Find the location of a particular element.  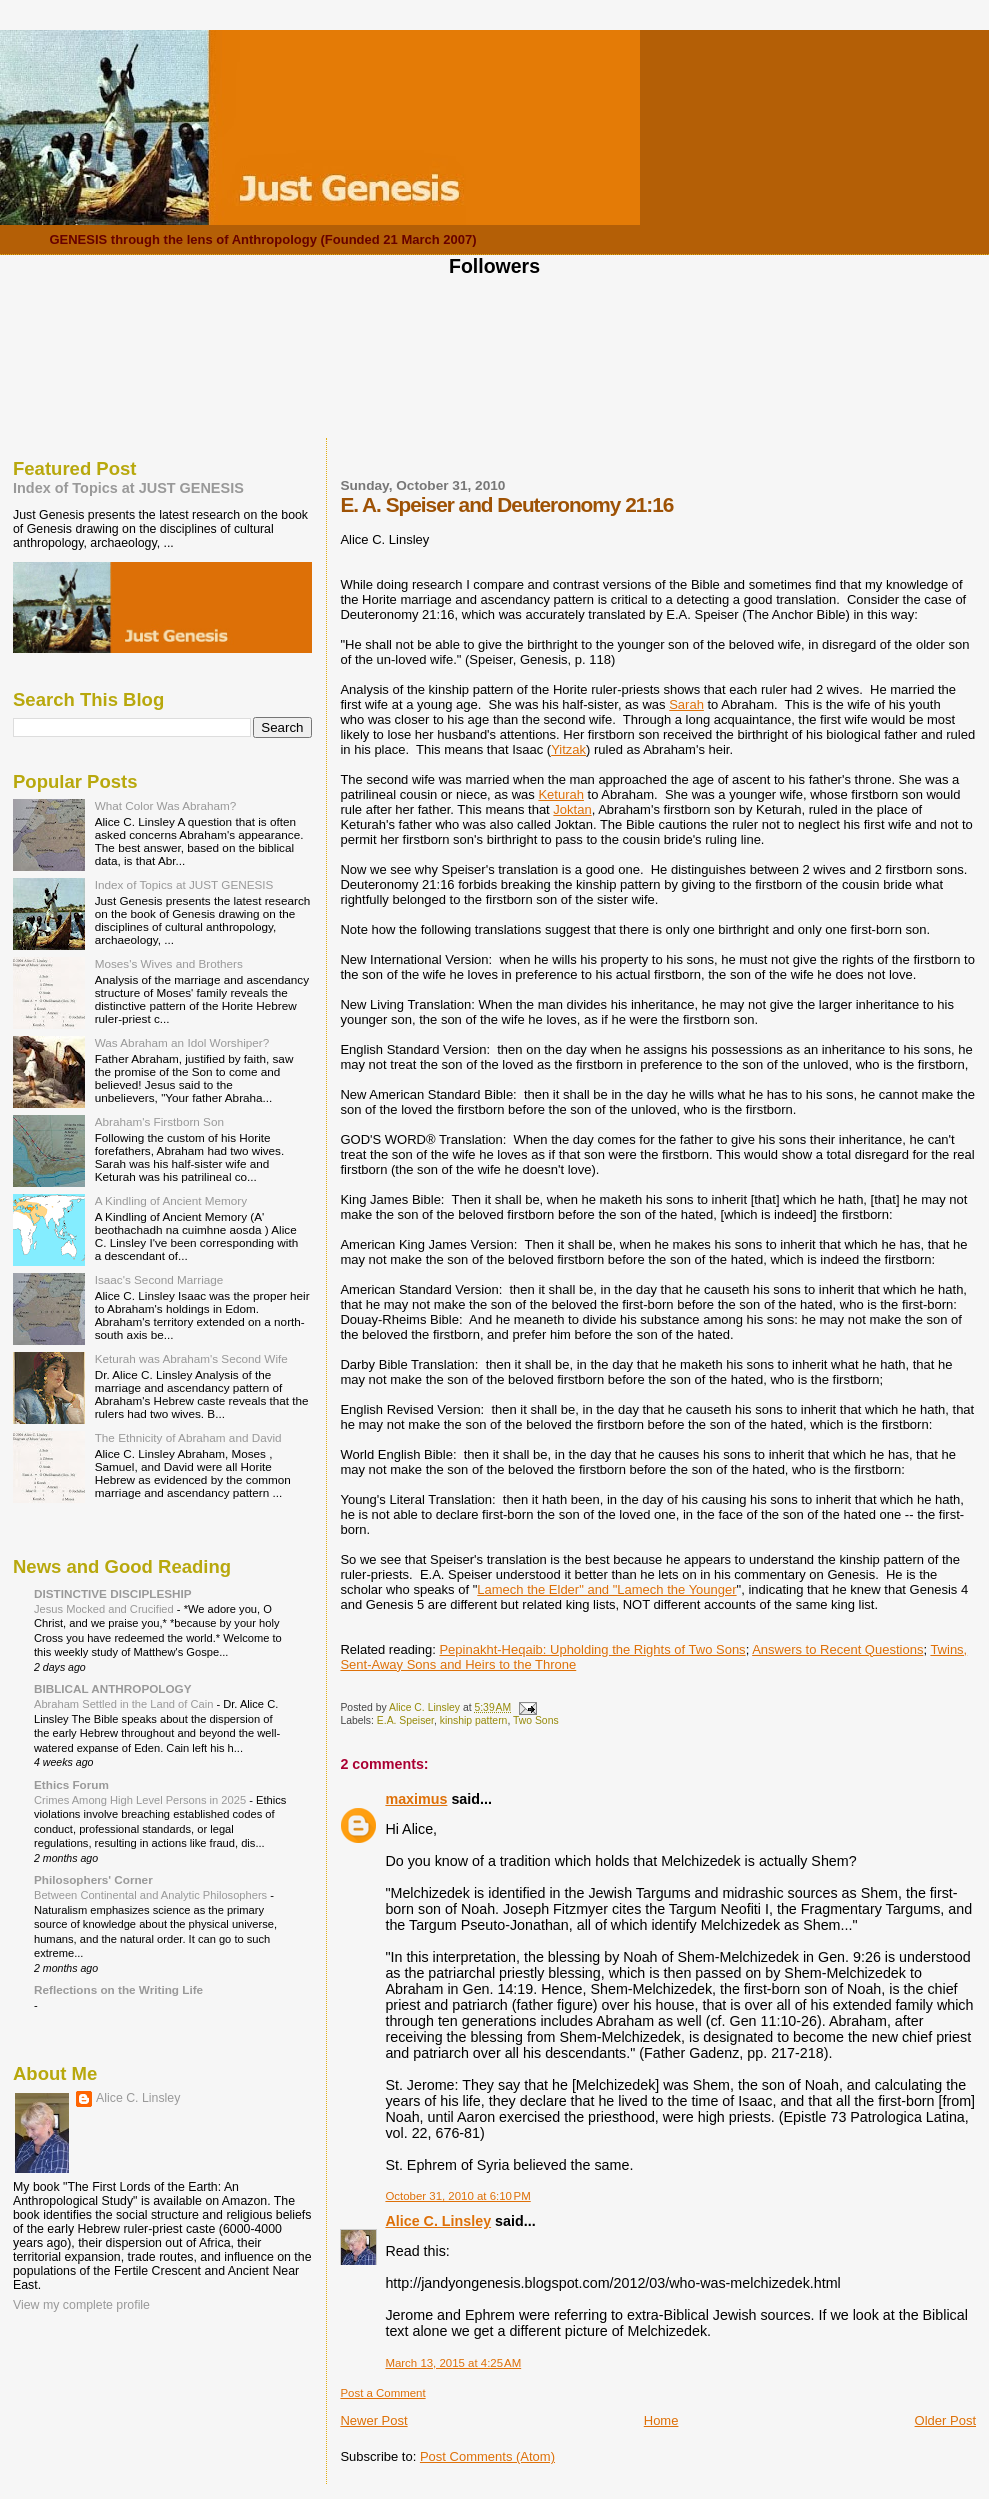

Between Continental and Analytic Philosophers is located at coordinates (152, 1895).